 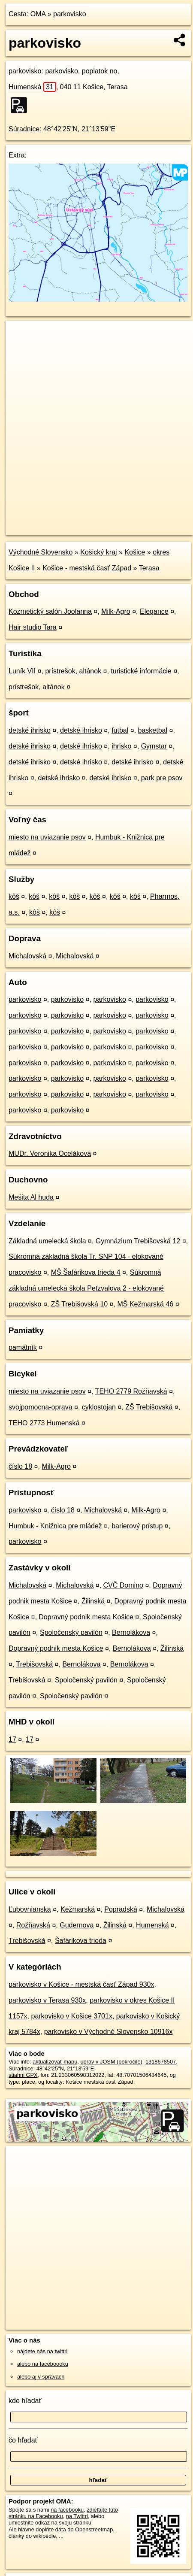 I want to click on Freemap.sk, so click(x=112, y=521).